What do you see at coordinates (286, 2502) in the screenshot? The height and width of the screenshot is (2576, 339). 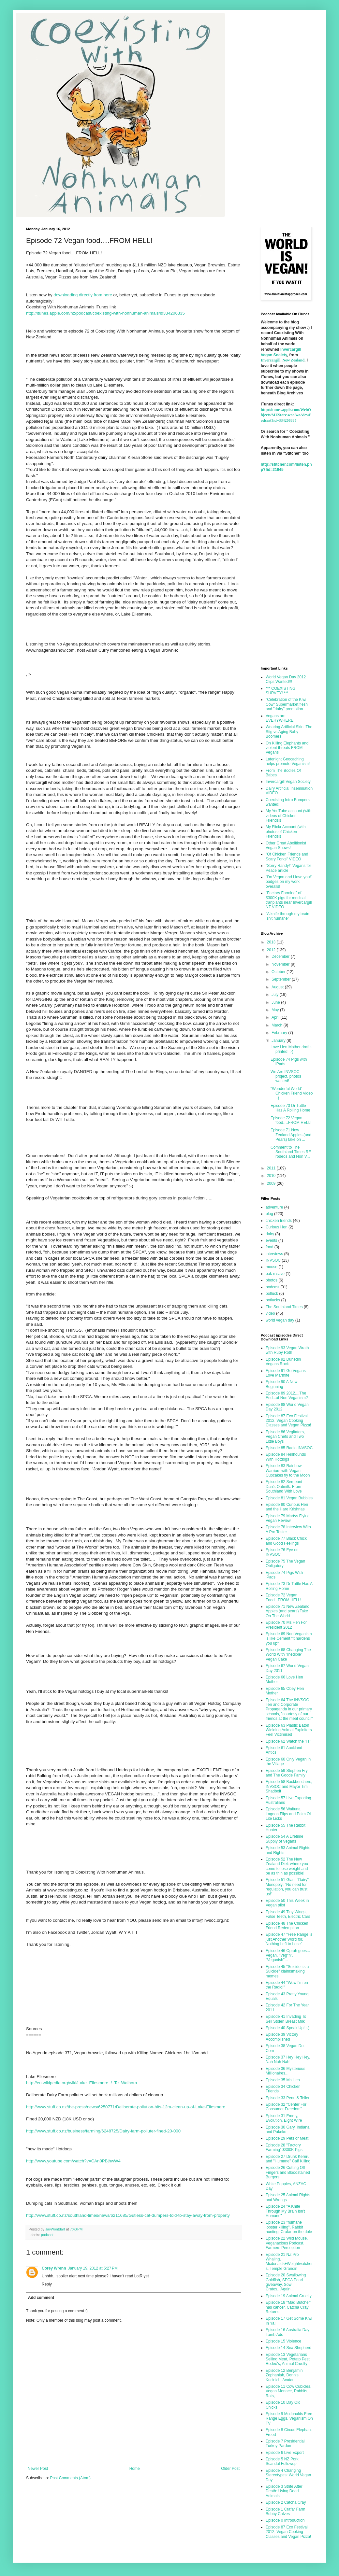 I see `Episode 2 Catcha Cray` at bounding box center [286, 2502].